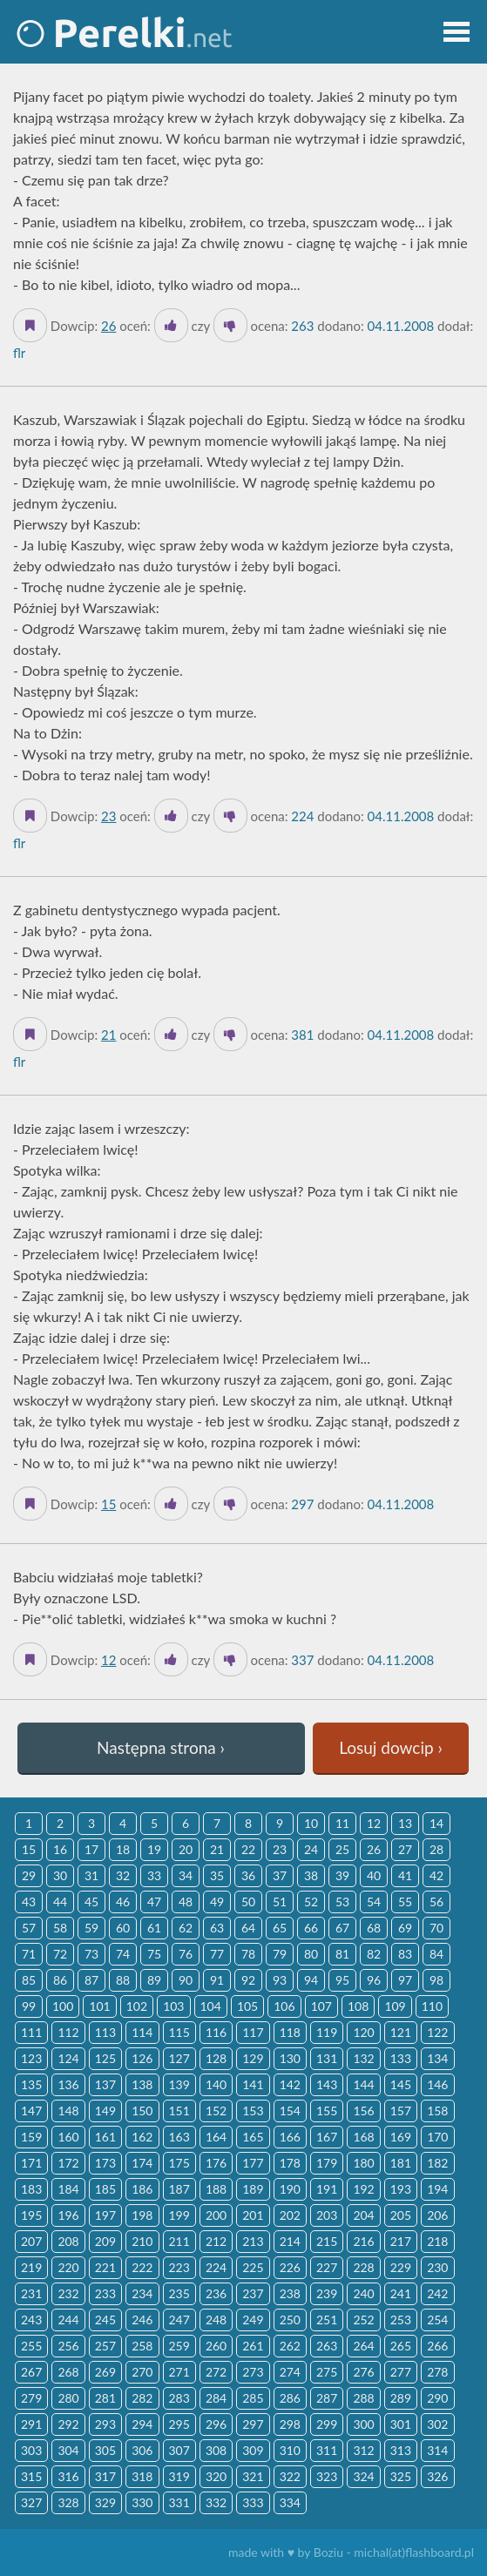 Image resolution: width=487 pixels, height=2576 pixels. What do you see at coordinates (67, 2293) in the screenshot?
I see `232` at bounding box center [67, 2293].